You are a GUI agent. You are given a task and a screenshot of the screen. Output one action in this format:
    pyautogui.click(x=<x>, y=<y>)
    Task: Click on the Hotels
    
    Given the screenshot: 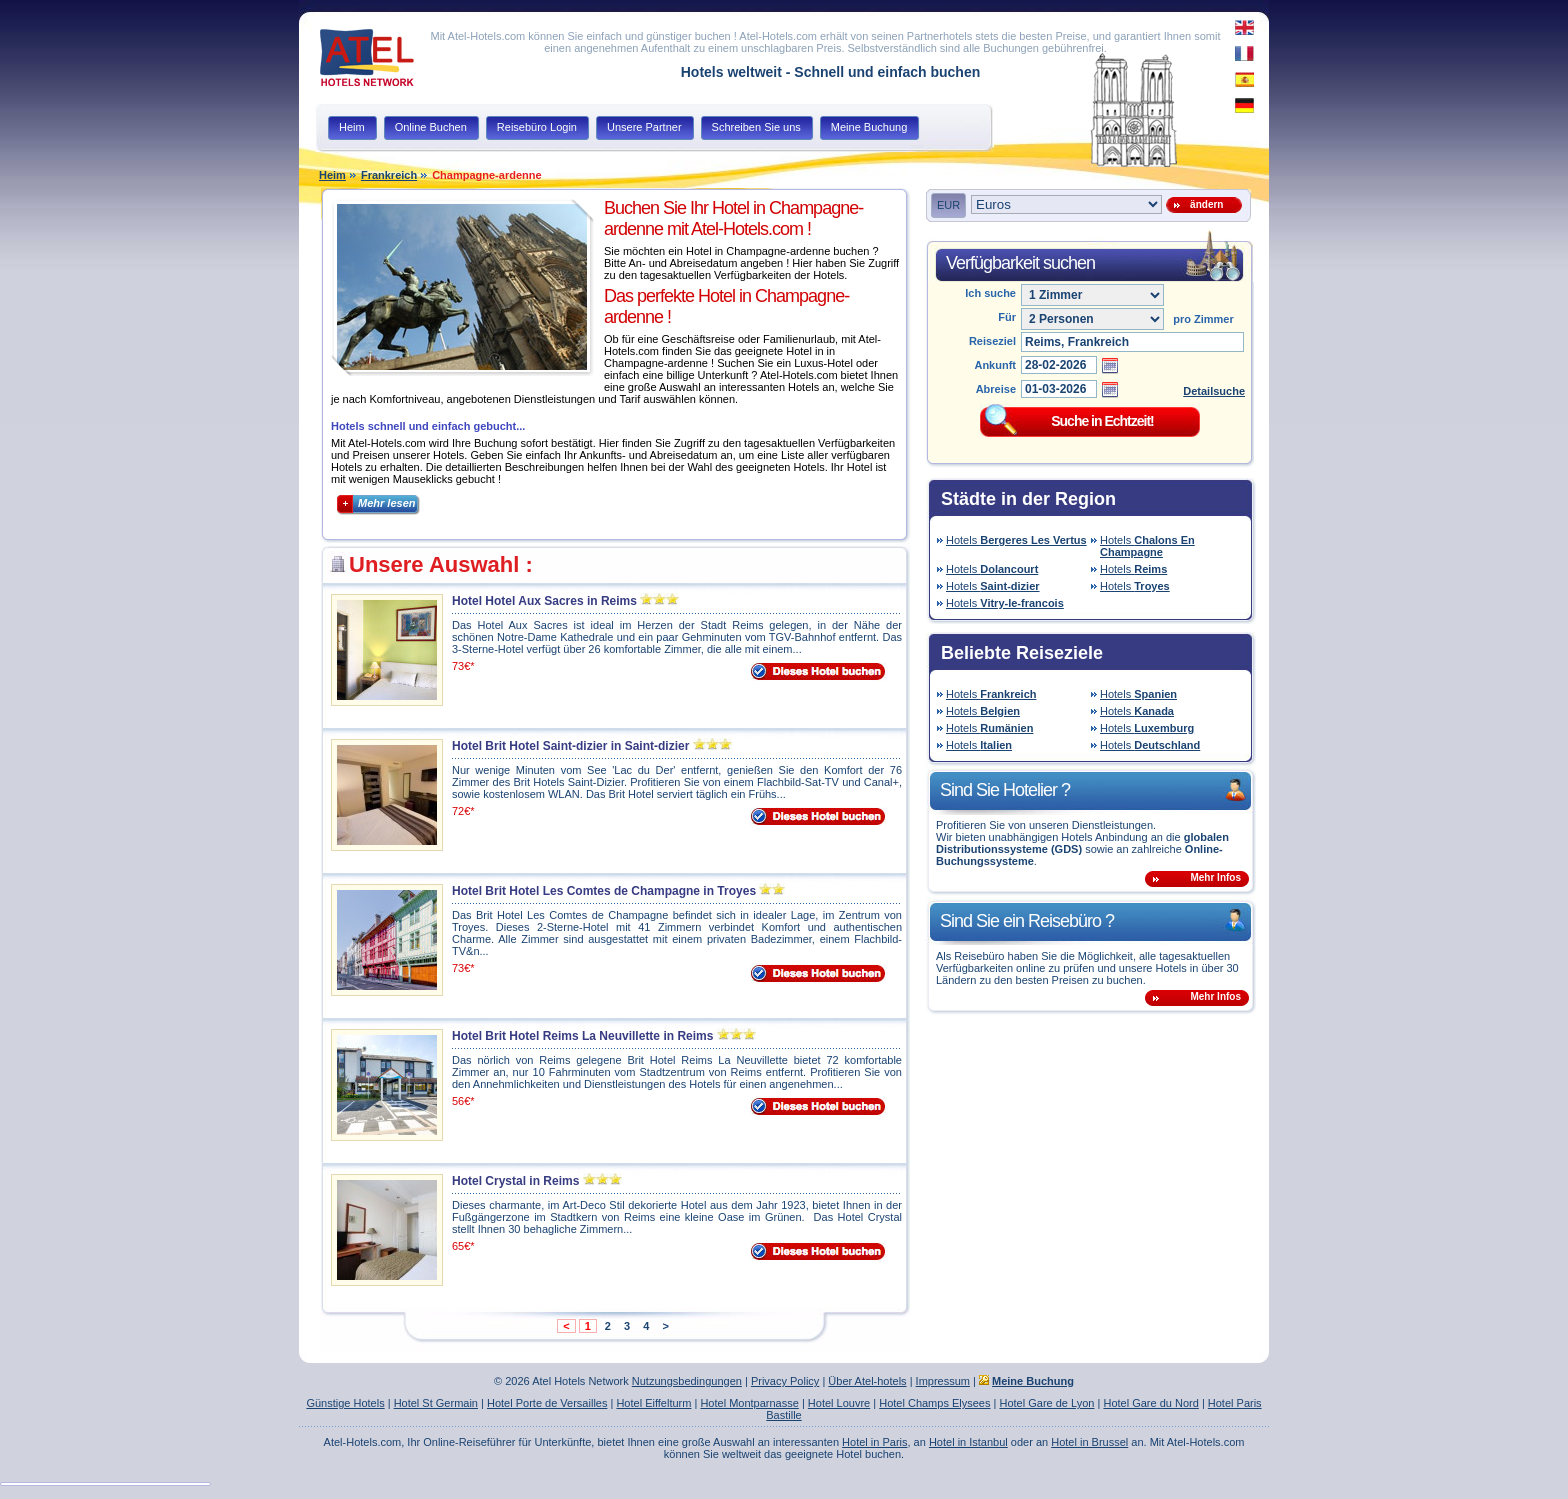 What is the action you would take?
    pyautogui.click(x=1016, y=540)
    